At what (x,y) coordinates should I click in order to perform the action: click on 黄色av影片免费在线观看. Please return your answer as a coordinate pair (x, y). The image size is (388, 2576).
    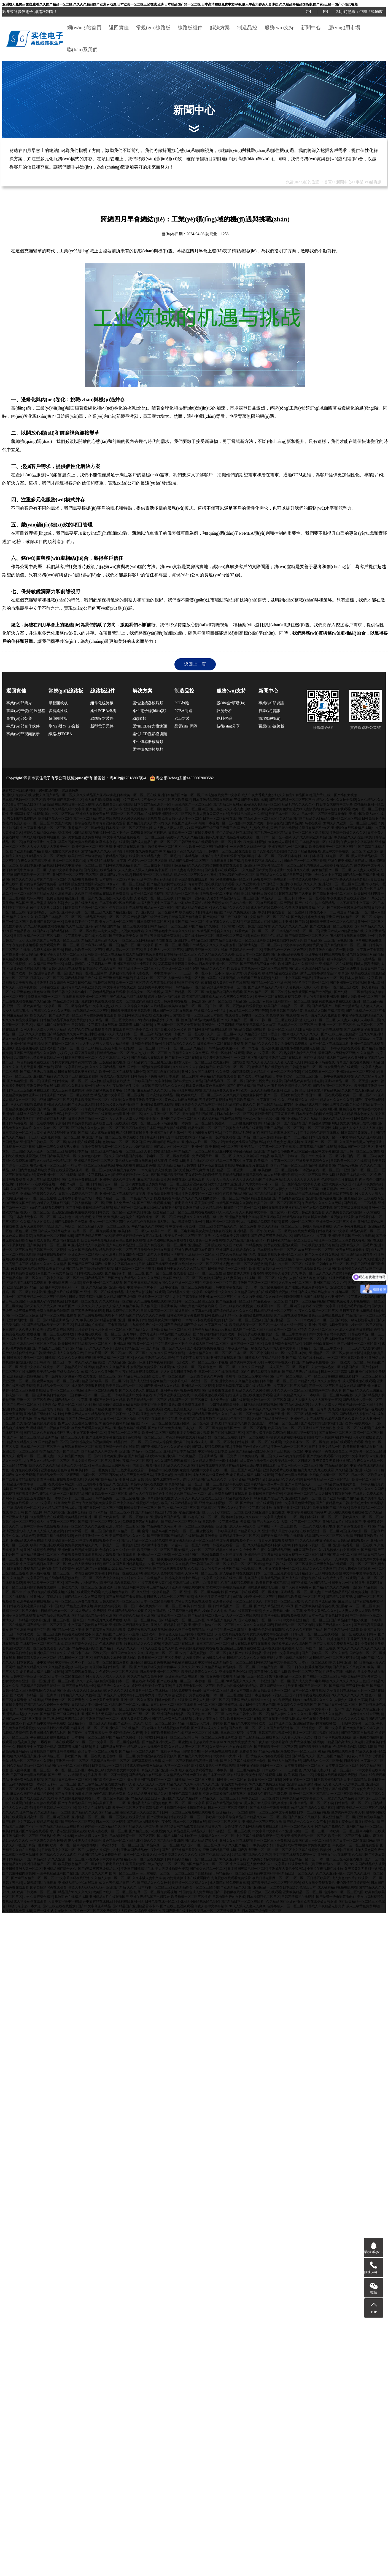
    Looking at the image, I should click on (186, 1404).